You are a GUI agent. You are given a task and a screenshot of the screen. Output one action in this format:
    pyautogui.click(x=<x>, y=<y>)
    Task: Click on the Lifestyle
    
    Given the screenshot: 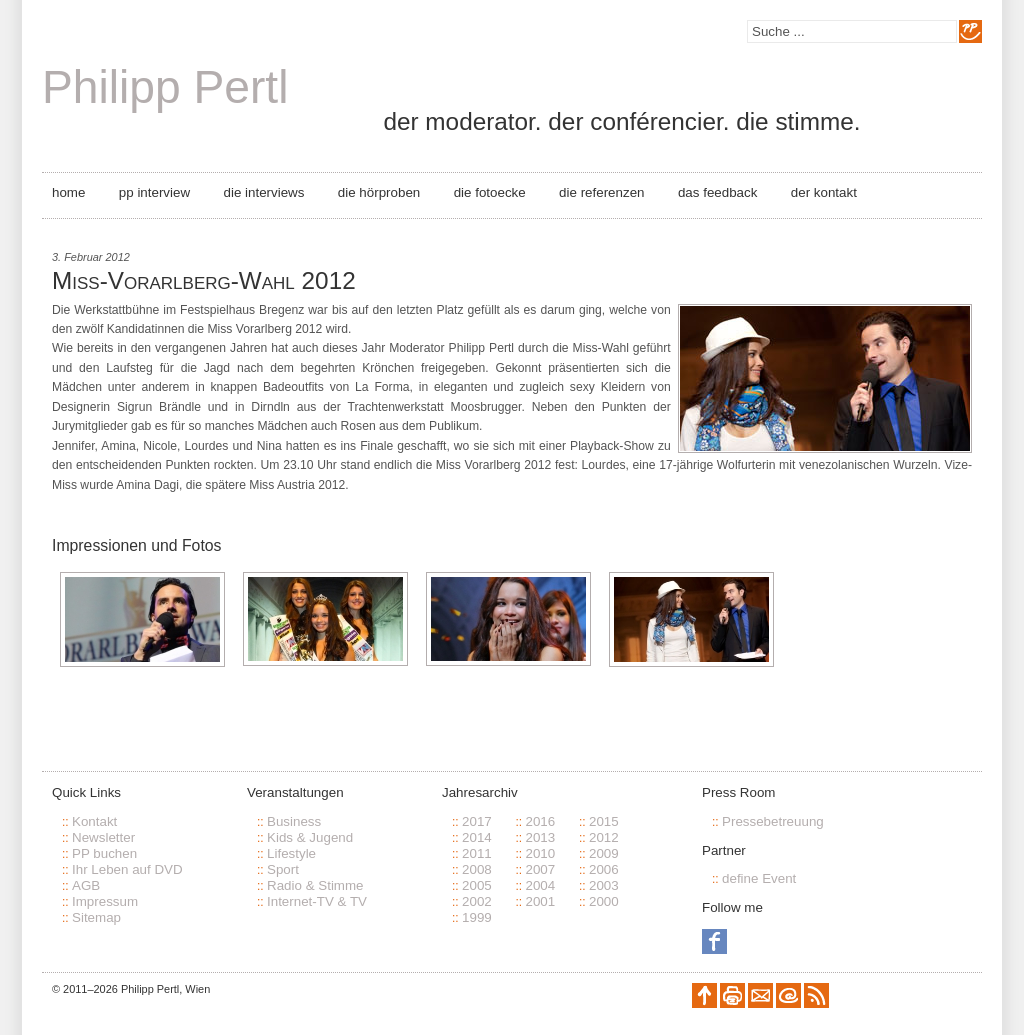 What is the action you would take?
    pyautogui.click(x=291, y=853)
    